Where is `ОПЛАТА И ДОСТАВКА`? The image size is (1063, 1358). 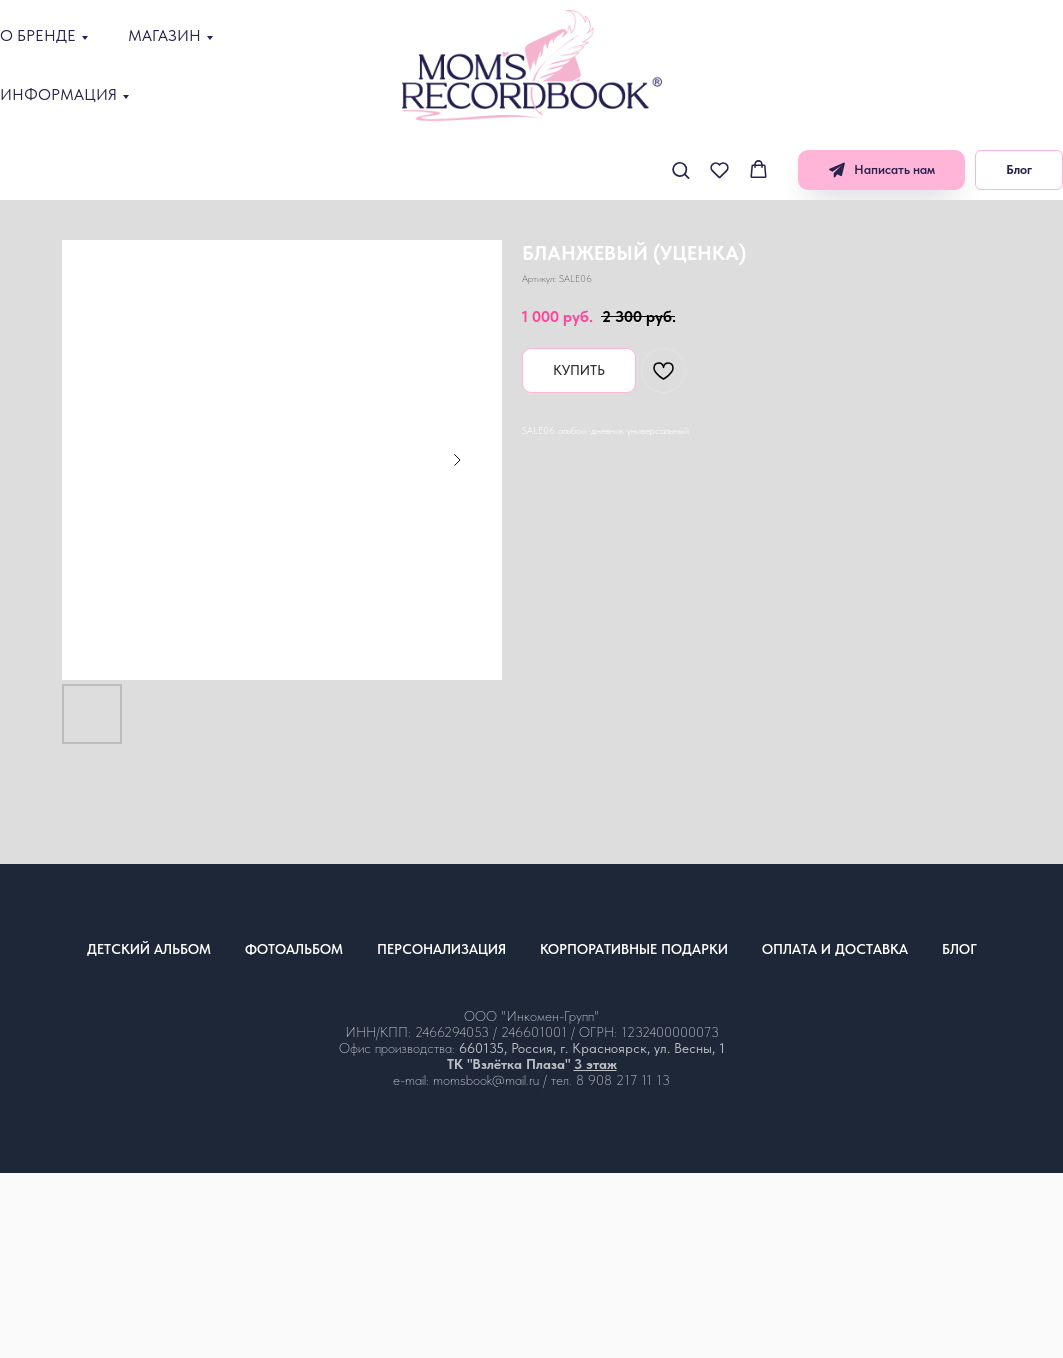
ОПЛАТА И ДОСТАВКА is located at coordinates (835, 949).